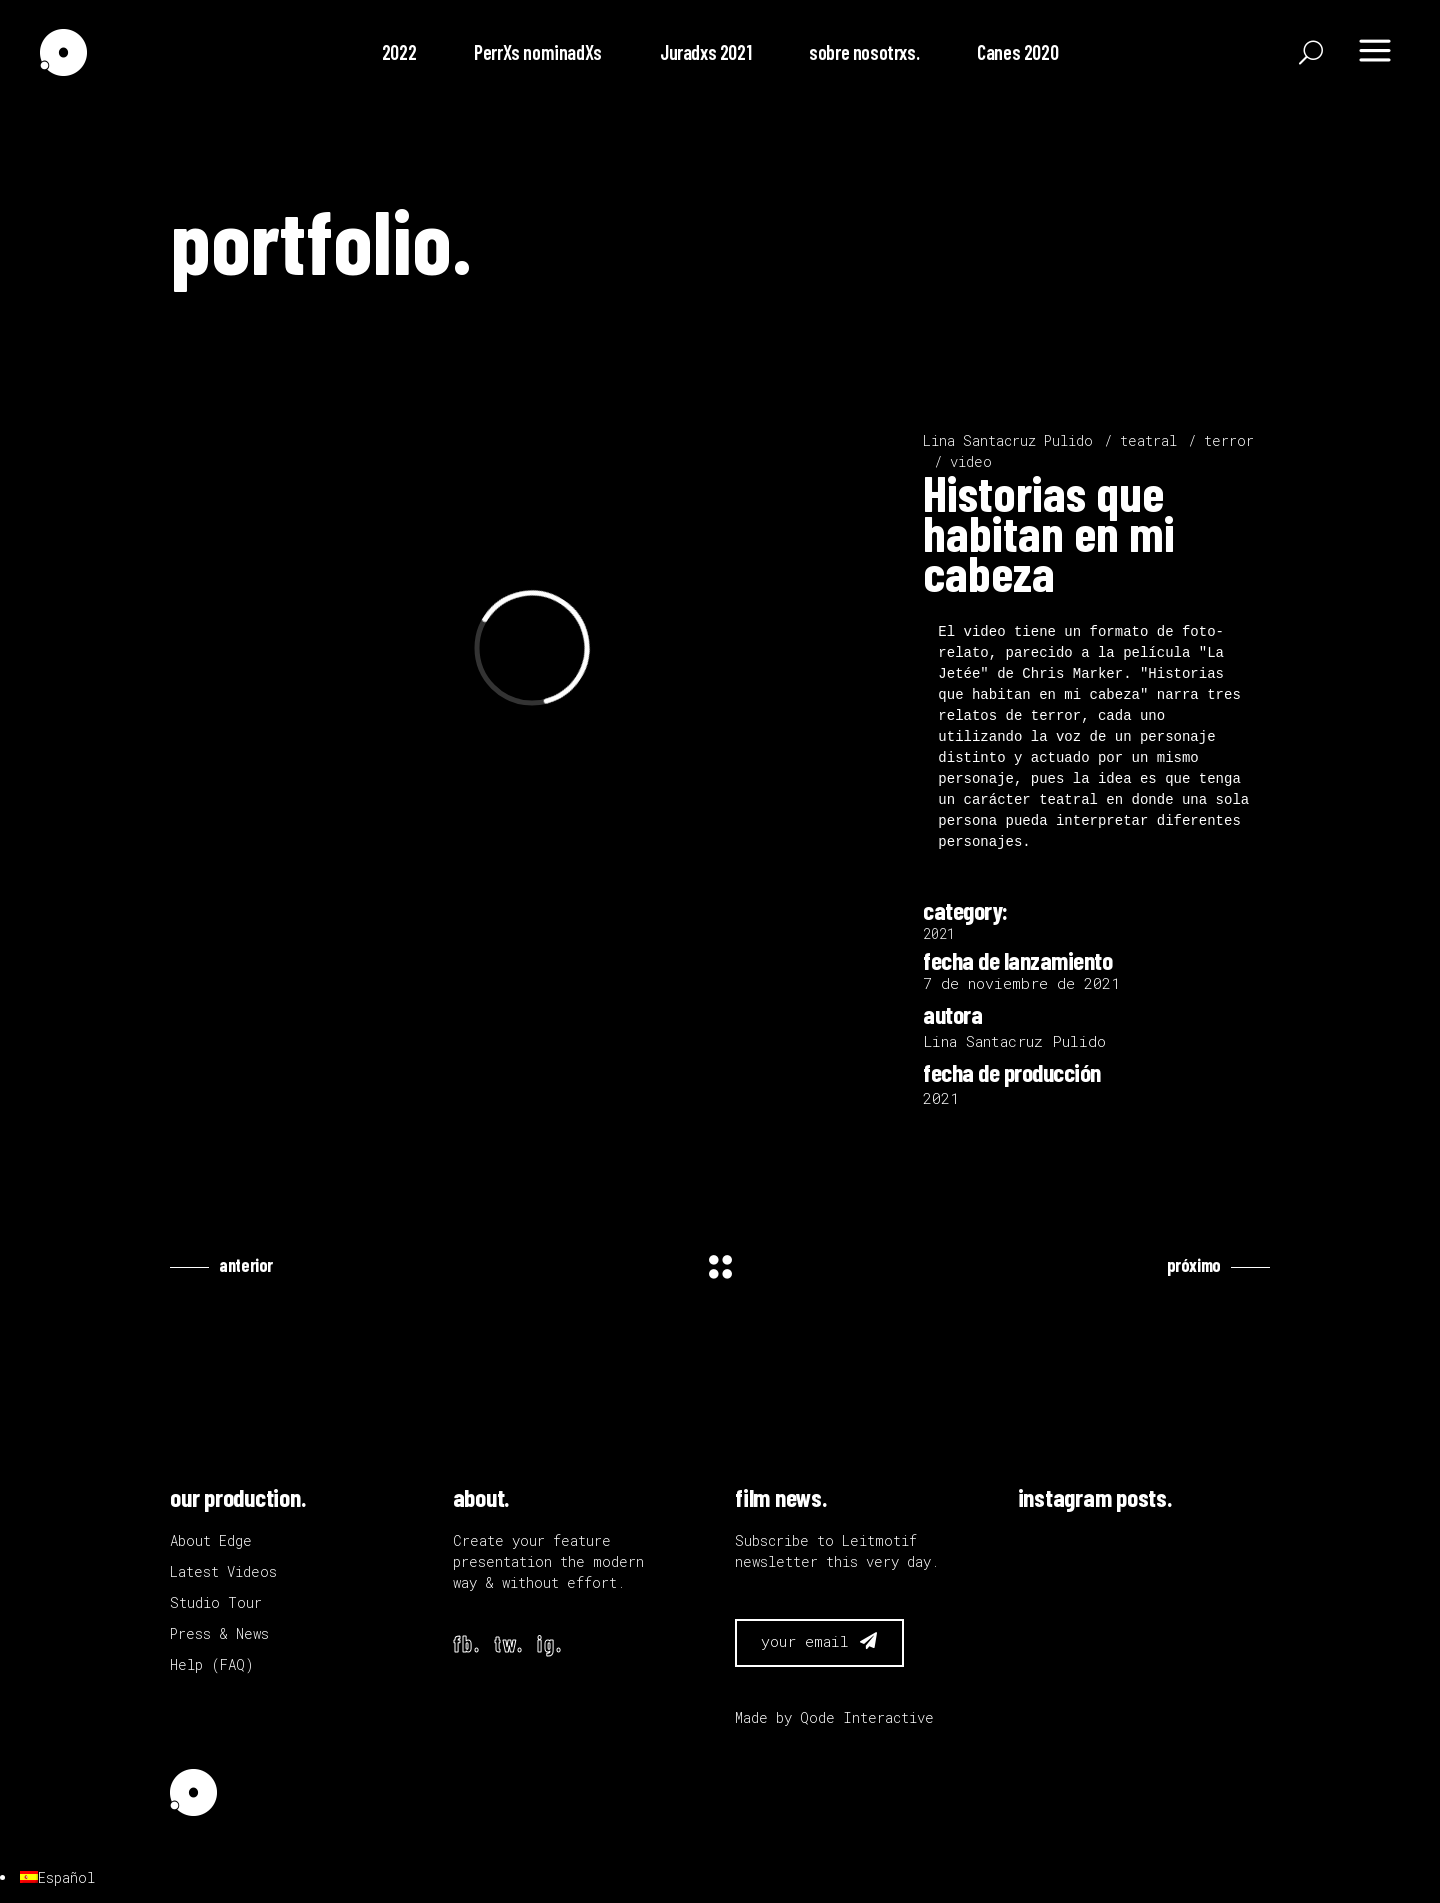 The image size is (1440, 1903). What do you see at coordinates (971, 461) in the screenshot?
I see `video` at bounding box center [971, 461].